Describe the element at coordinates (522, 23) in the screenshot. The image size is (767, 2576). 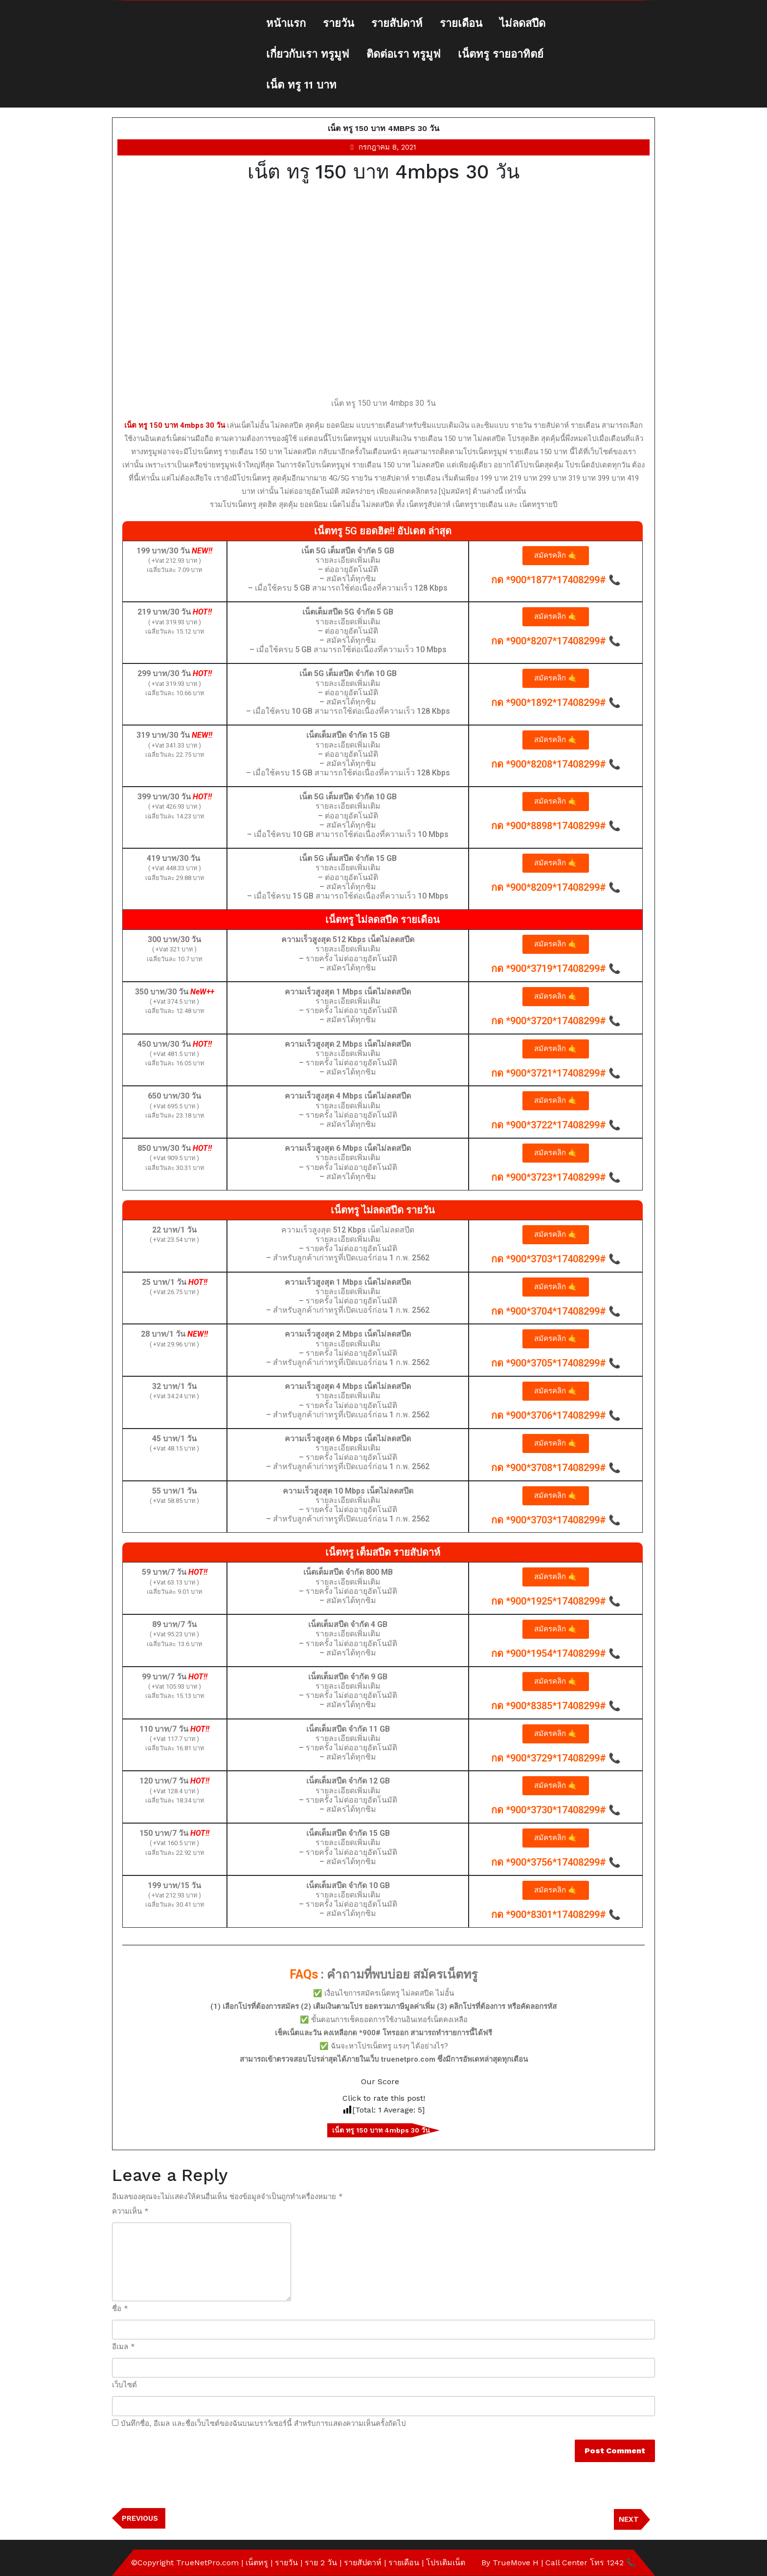
I see `ไม่ลดสปีด` at that location.